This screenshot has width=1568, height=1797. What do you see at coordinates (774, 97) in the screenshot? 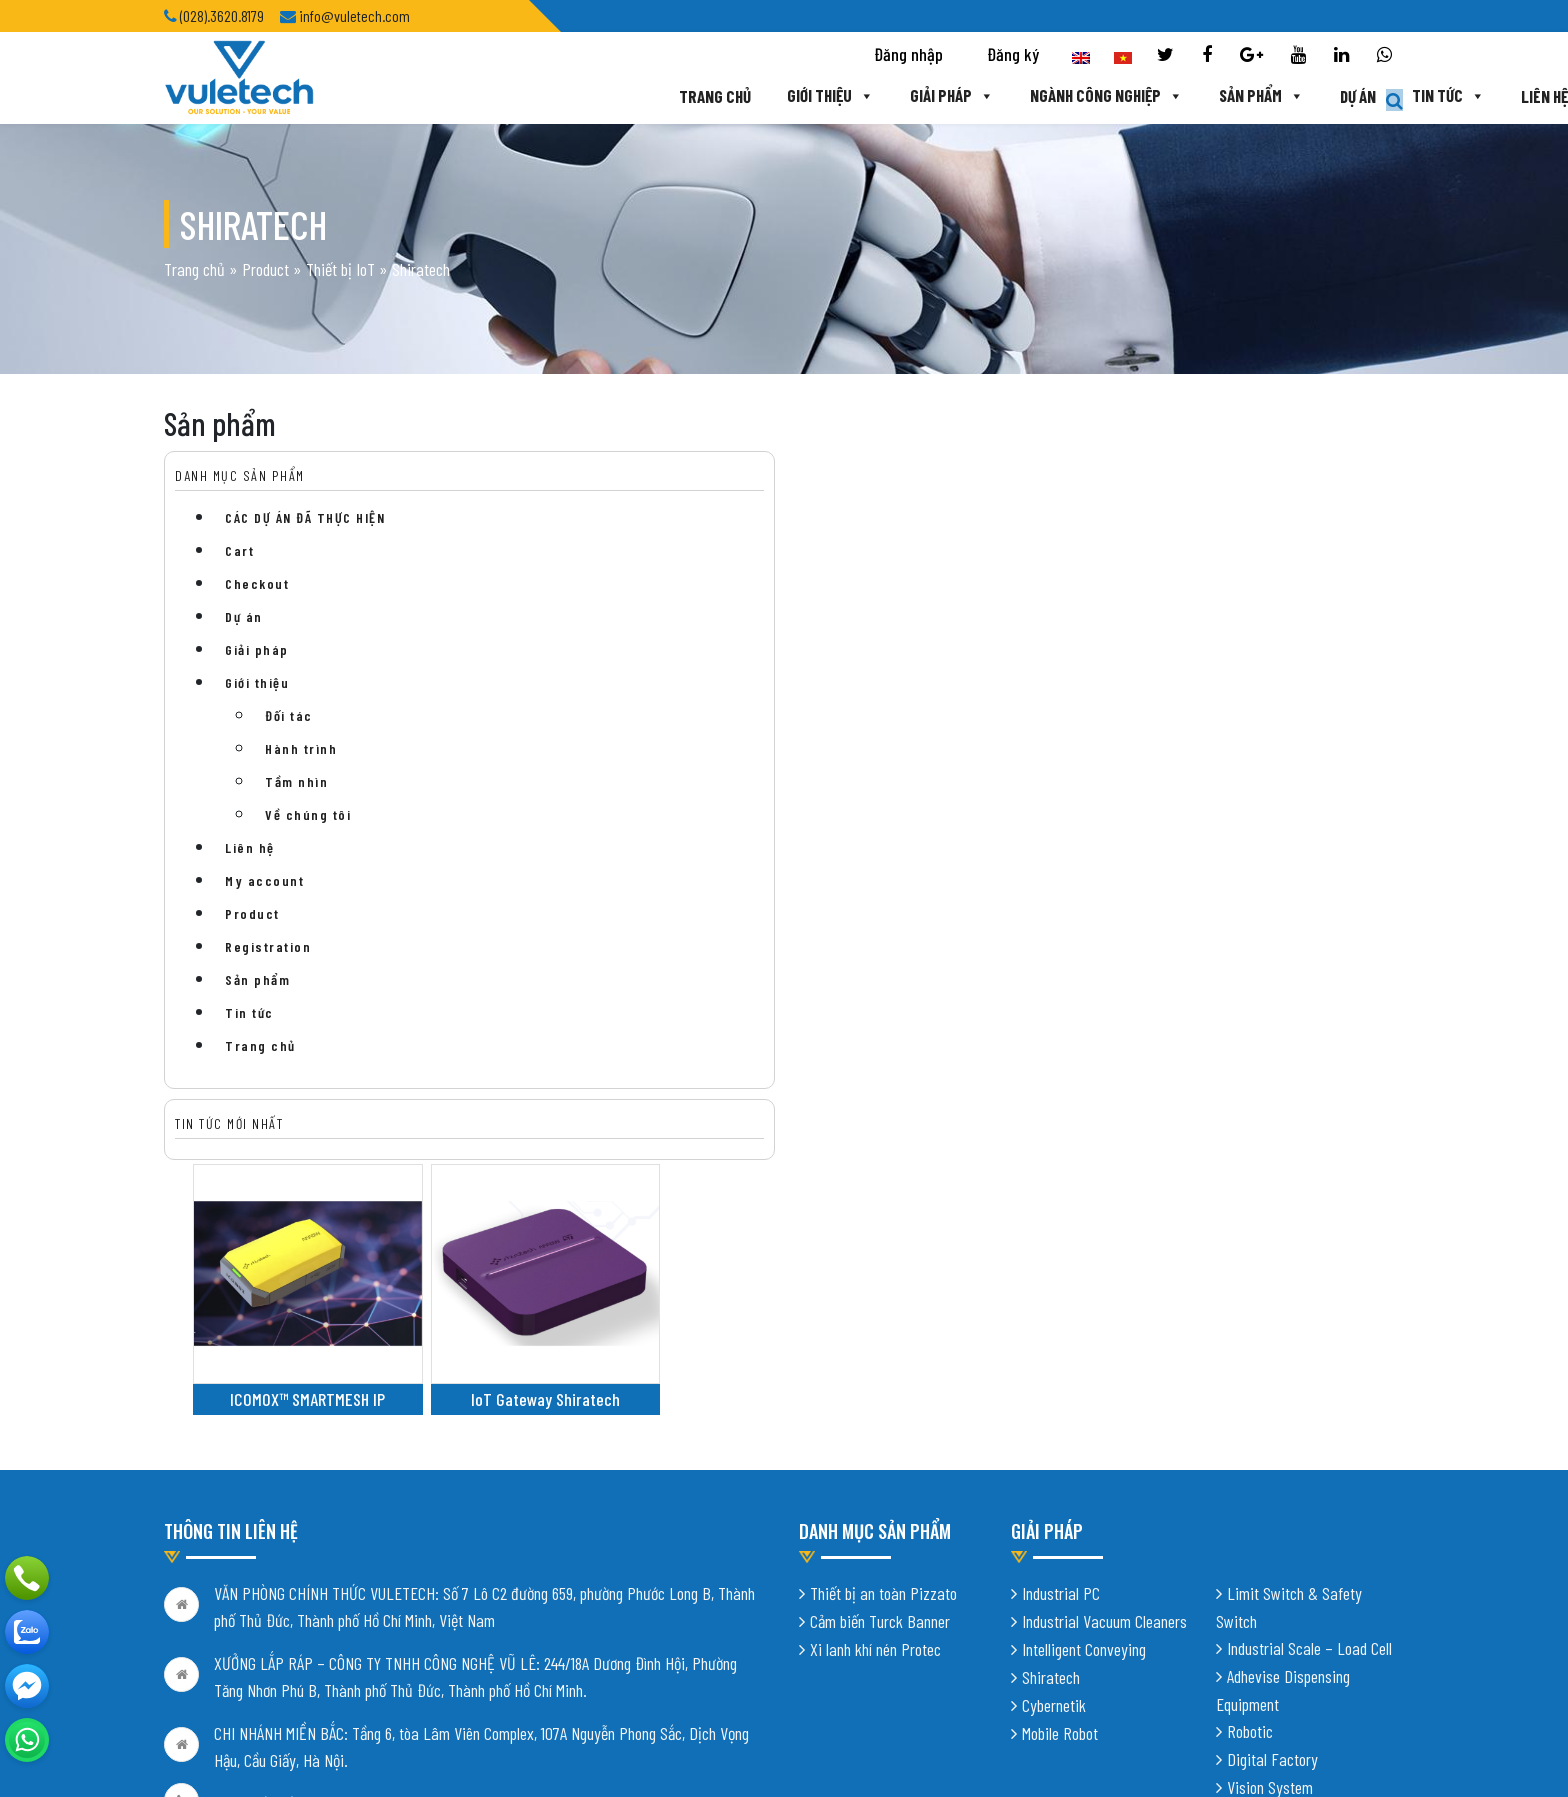
I see `Giải pháp` at bounding box center [774, 97].